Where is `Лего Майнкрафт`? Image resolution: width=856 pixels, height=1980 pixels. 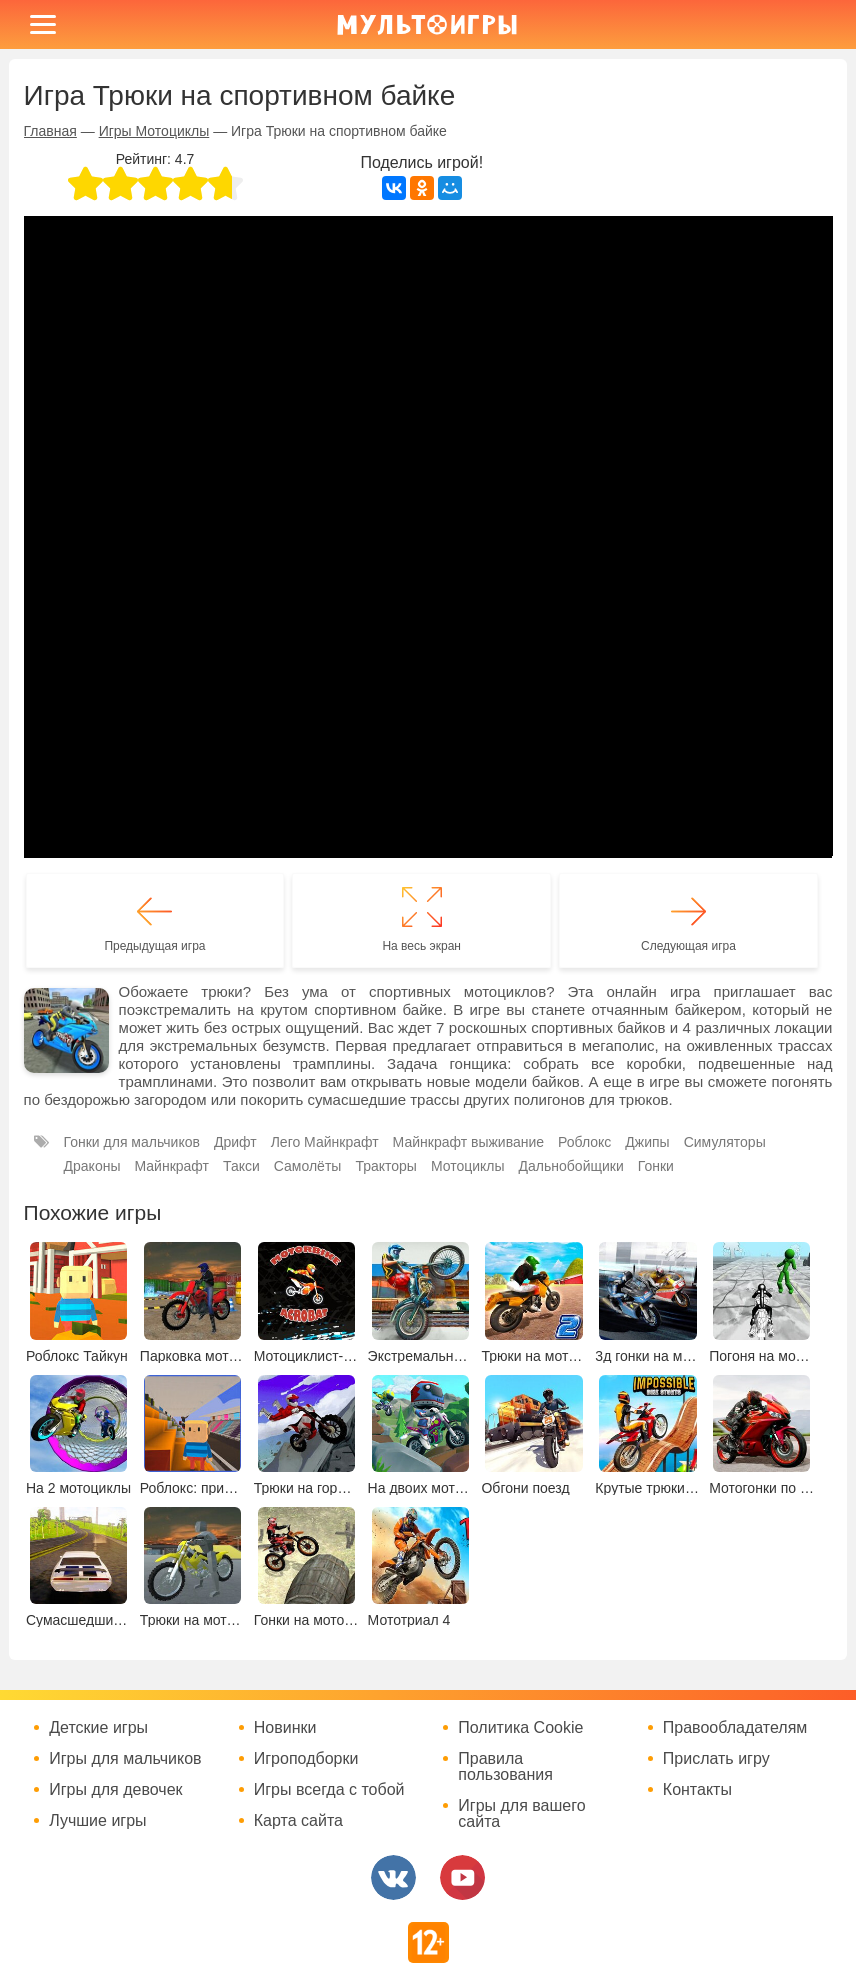
Лего Майнкрафт is located at coordinates (325, 1142).